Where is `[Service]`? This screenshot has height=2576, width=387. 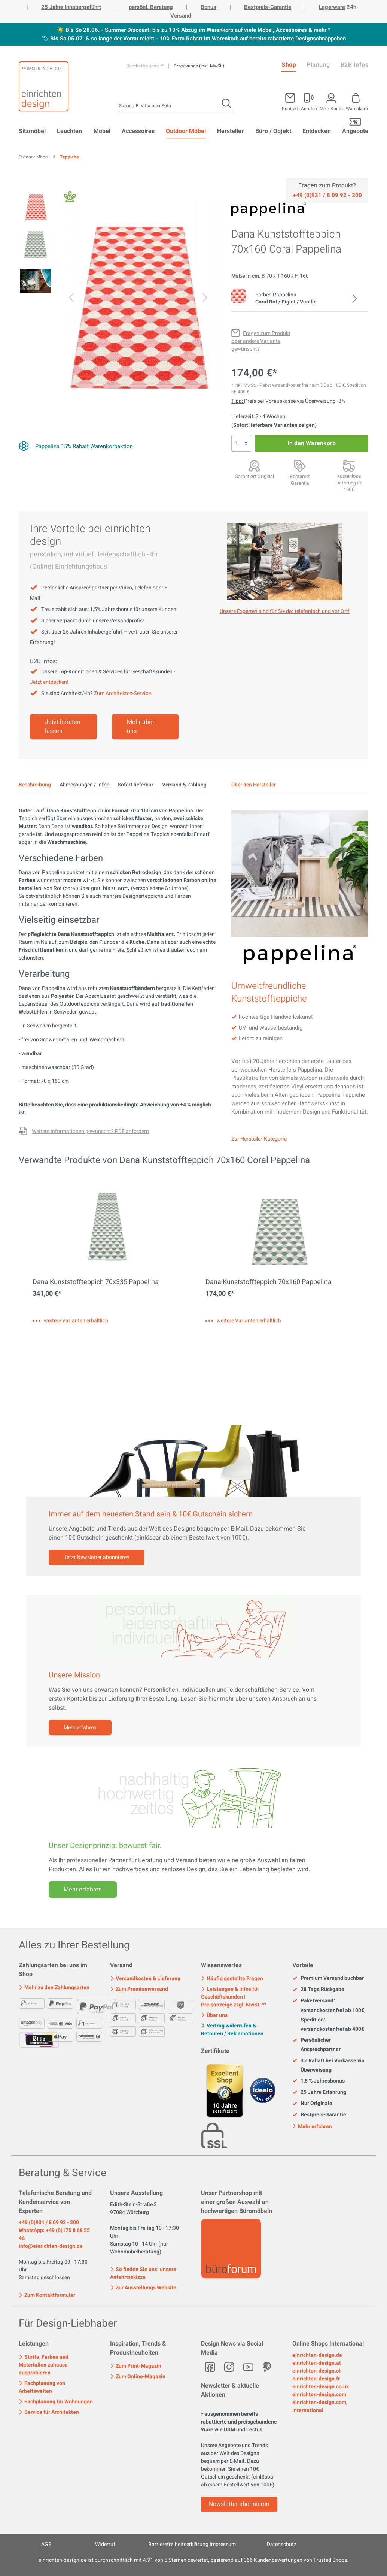 [Service] is located at coordinates (327, 195).